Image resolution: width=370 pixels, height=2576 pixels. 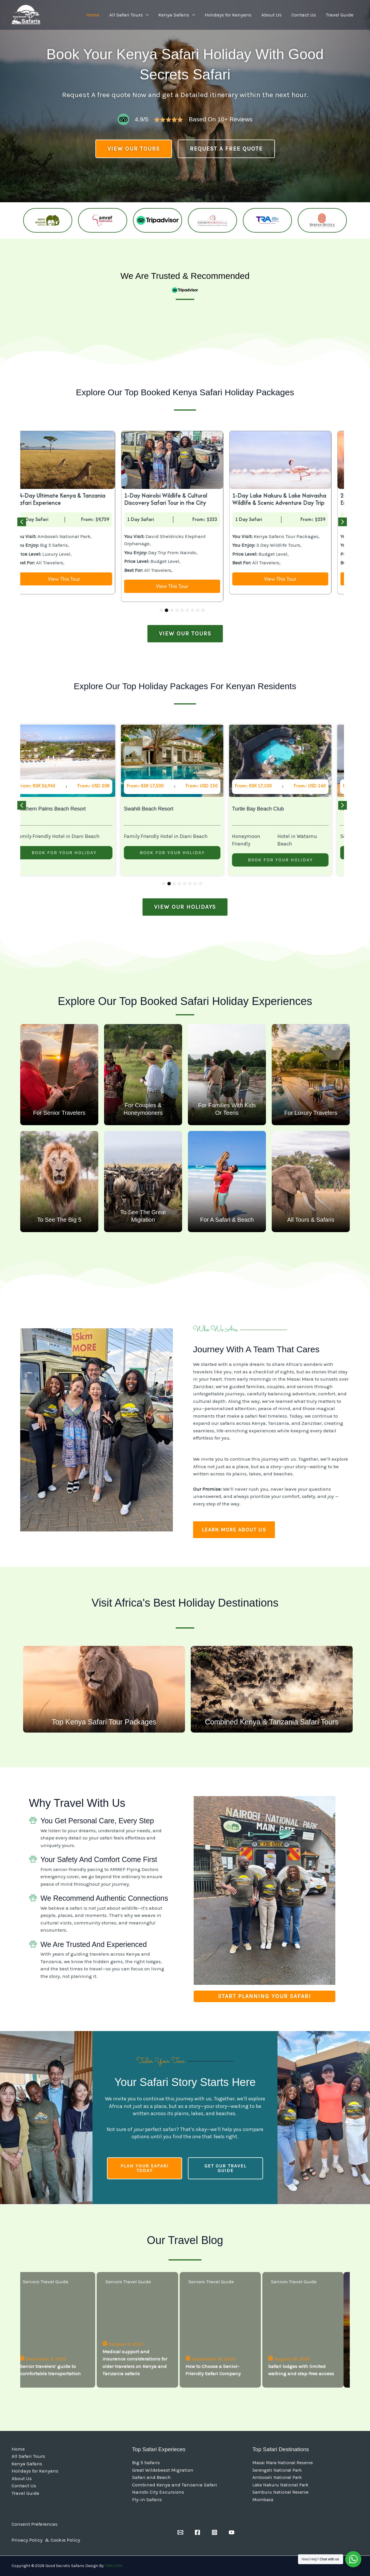 I want to click on Fly-in Safaris, so click(x=147, y=2499).